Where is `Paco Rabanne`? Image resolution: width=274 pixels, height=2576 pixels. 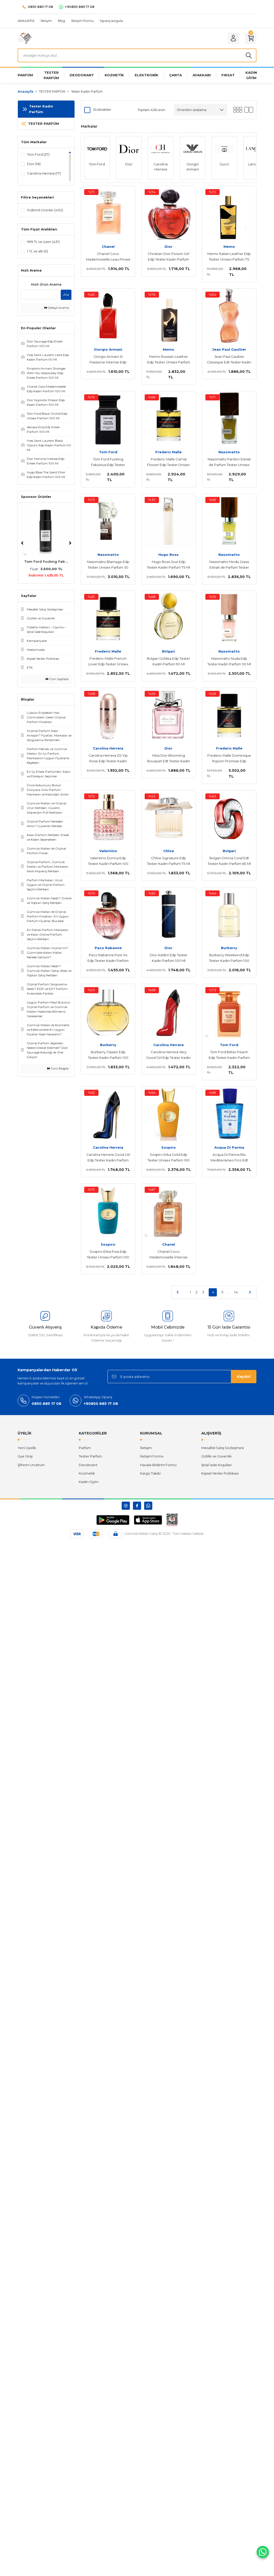
Paco Rabanne is located at coordinates (108, 948).